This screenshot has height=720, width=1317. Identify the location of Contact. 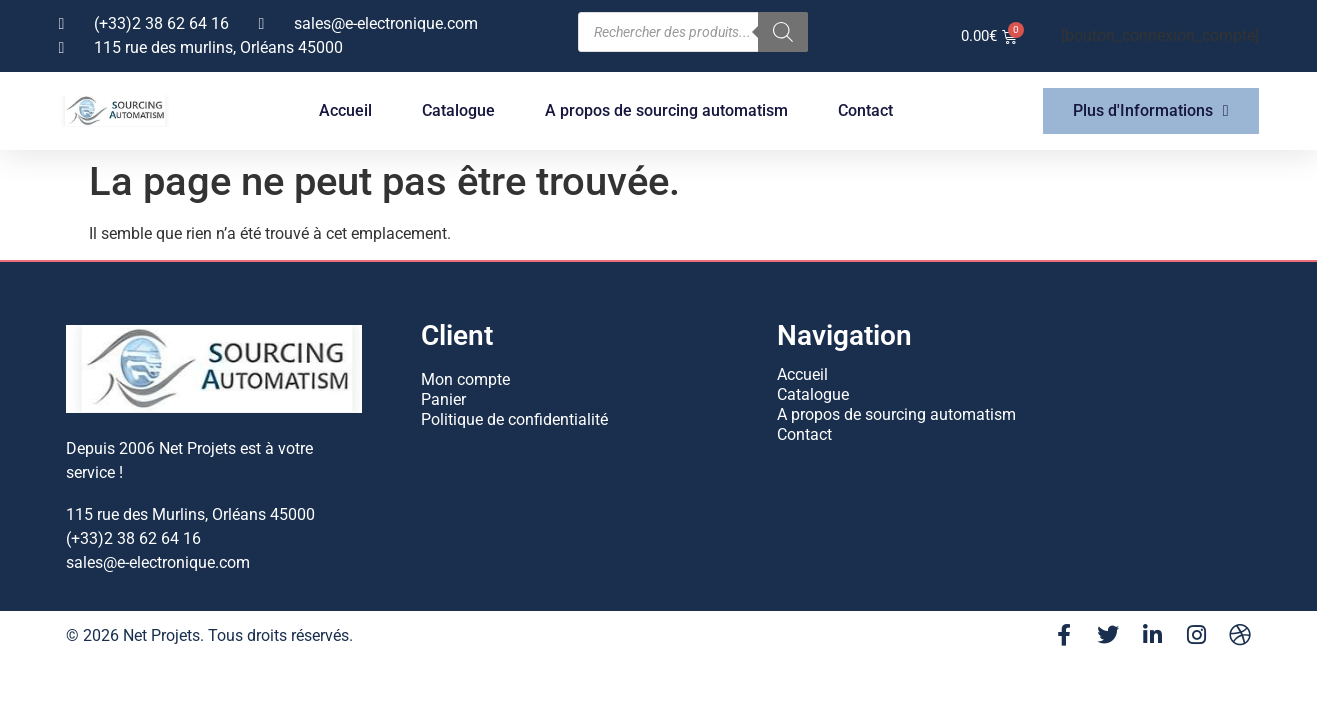
(865, 110).